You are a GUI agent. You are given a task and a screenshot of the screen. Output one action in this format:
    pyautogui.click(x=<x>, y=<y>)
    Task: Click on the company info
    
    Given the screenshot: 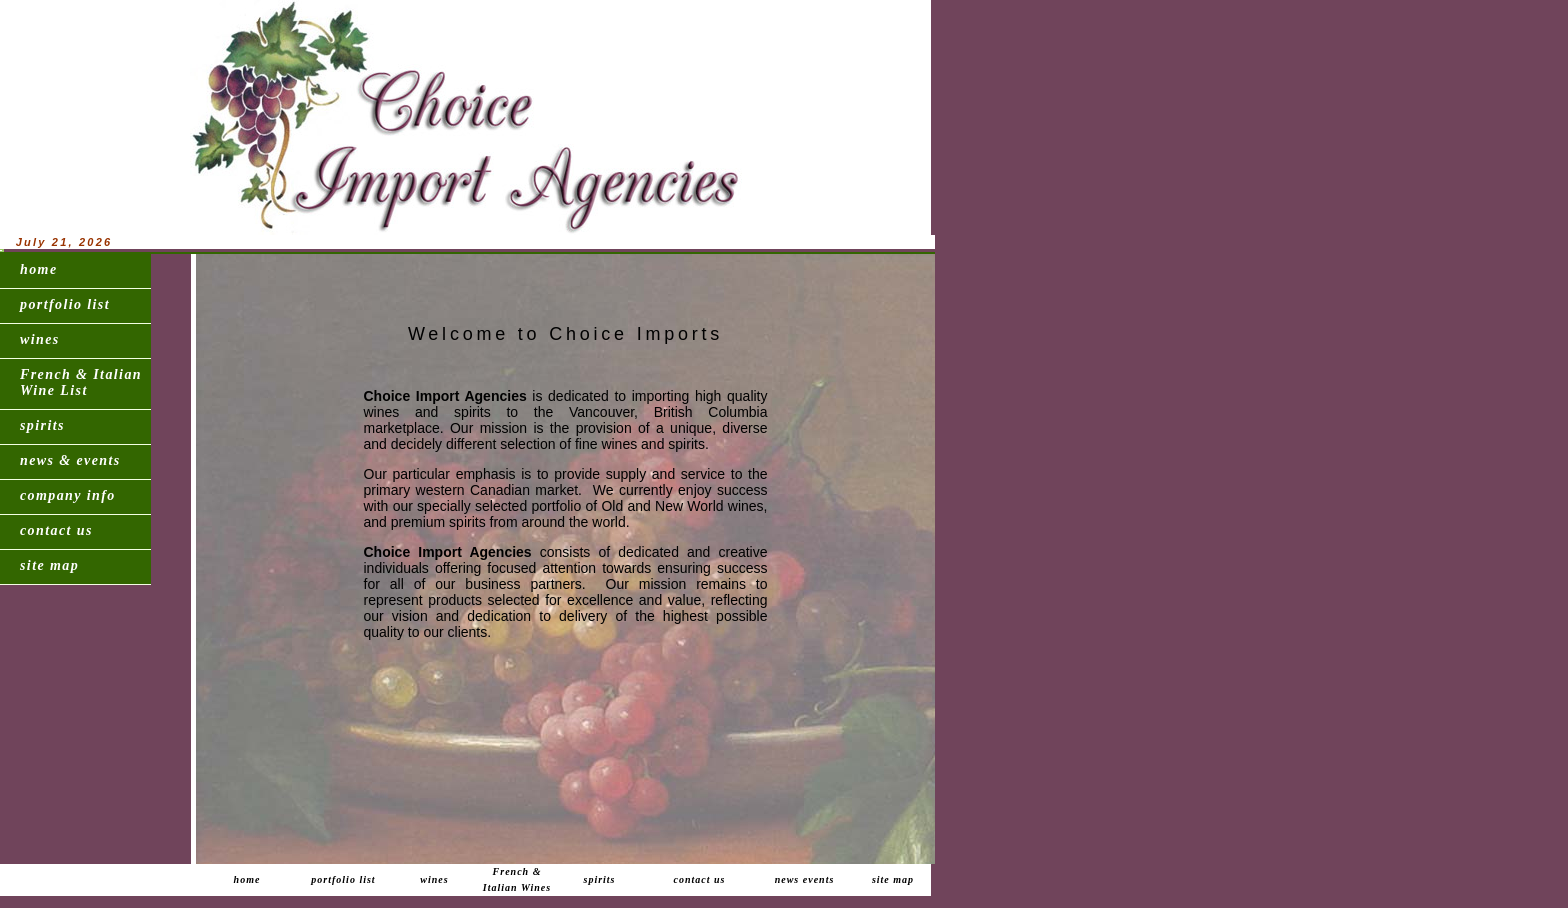 What is the action you would take?
    pyautogui.click(x=68, y=495)
    